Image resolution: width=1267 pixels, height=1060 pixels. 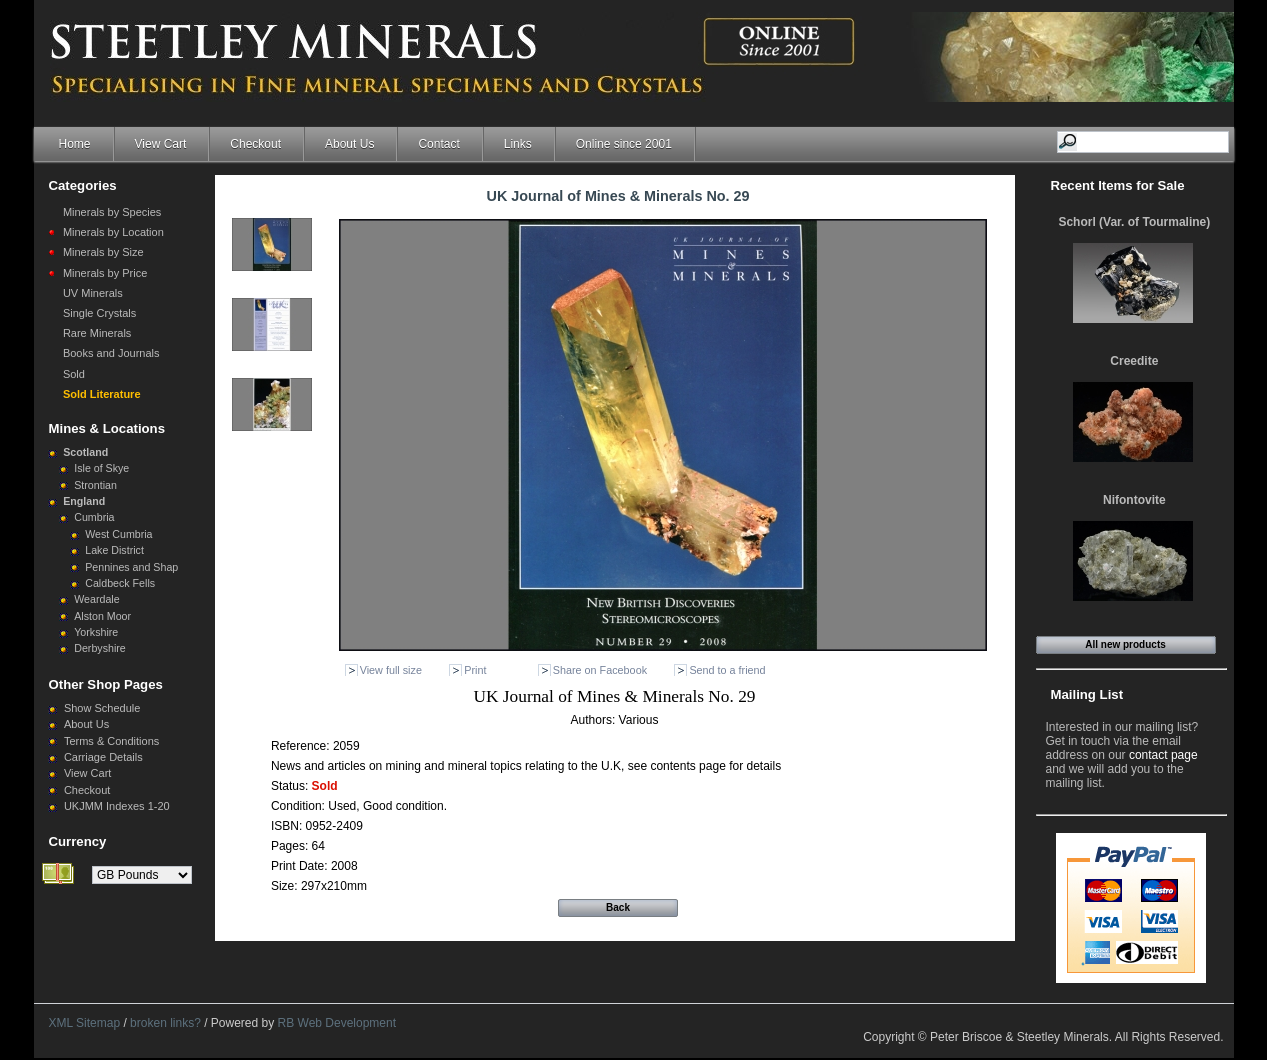 What do you see at coordinates (101, 468) in the screenshot?
I see `Isle of Skye` at bounding box center [101, 468].